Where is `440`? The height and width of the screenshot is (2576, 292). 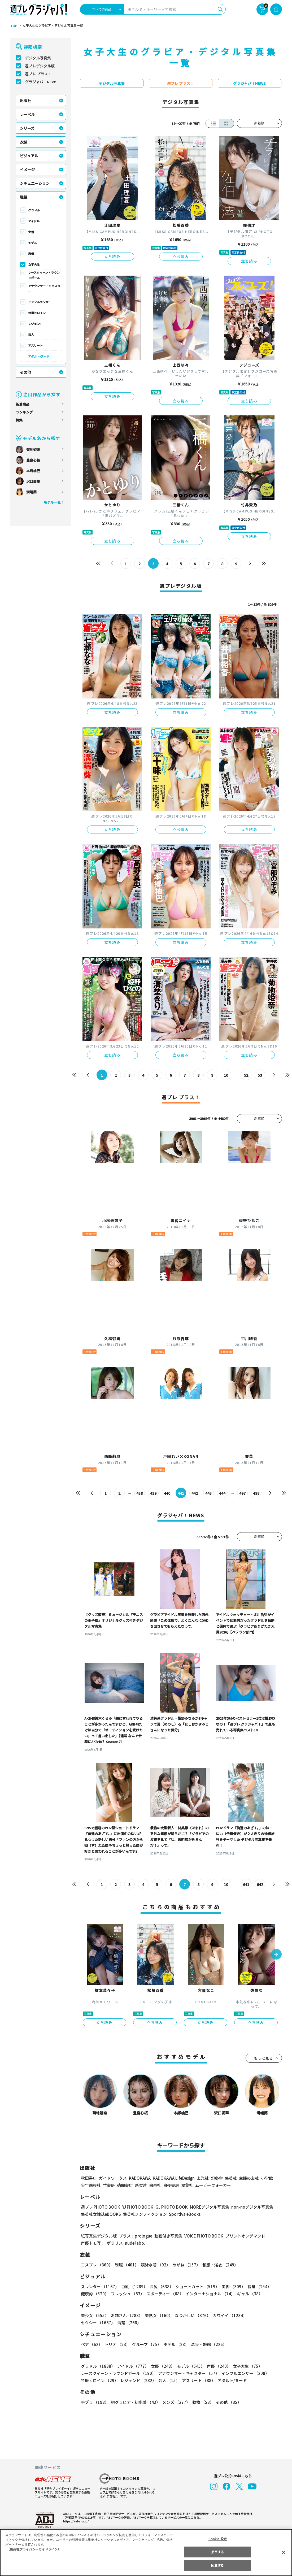
440 is located at coordinates (167, 1493).